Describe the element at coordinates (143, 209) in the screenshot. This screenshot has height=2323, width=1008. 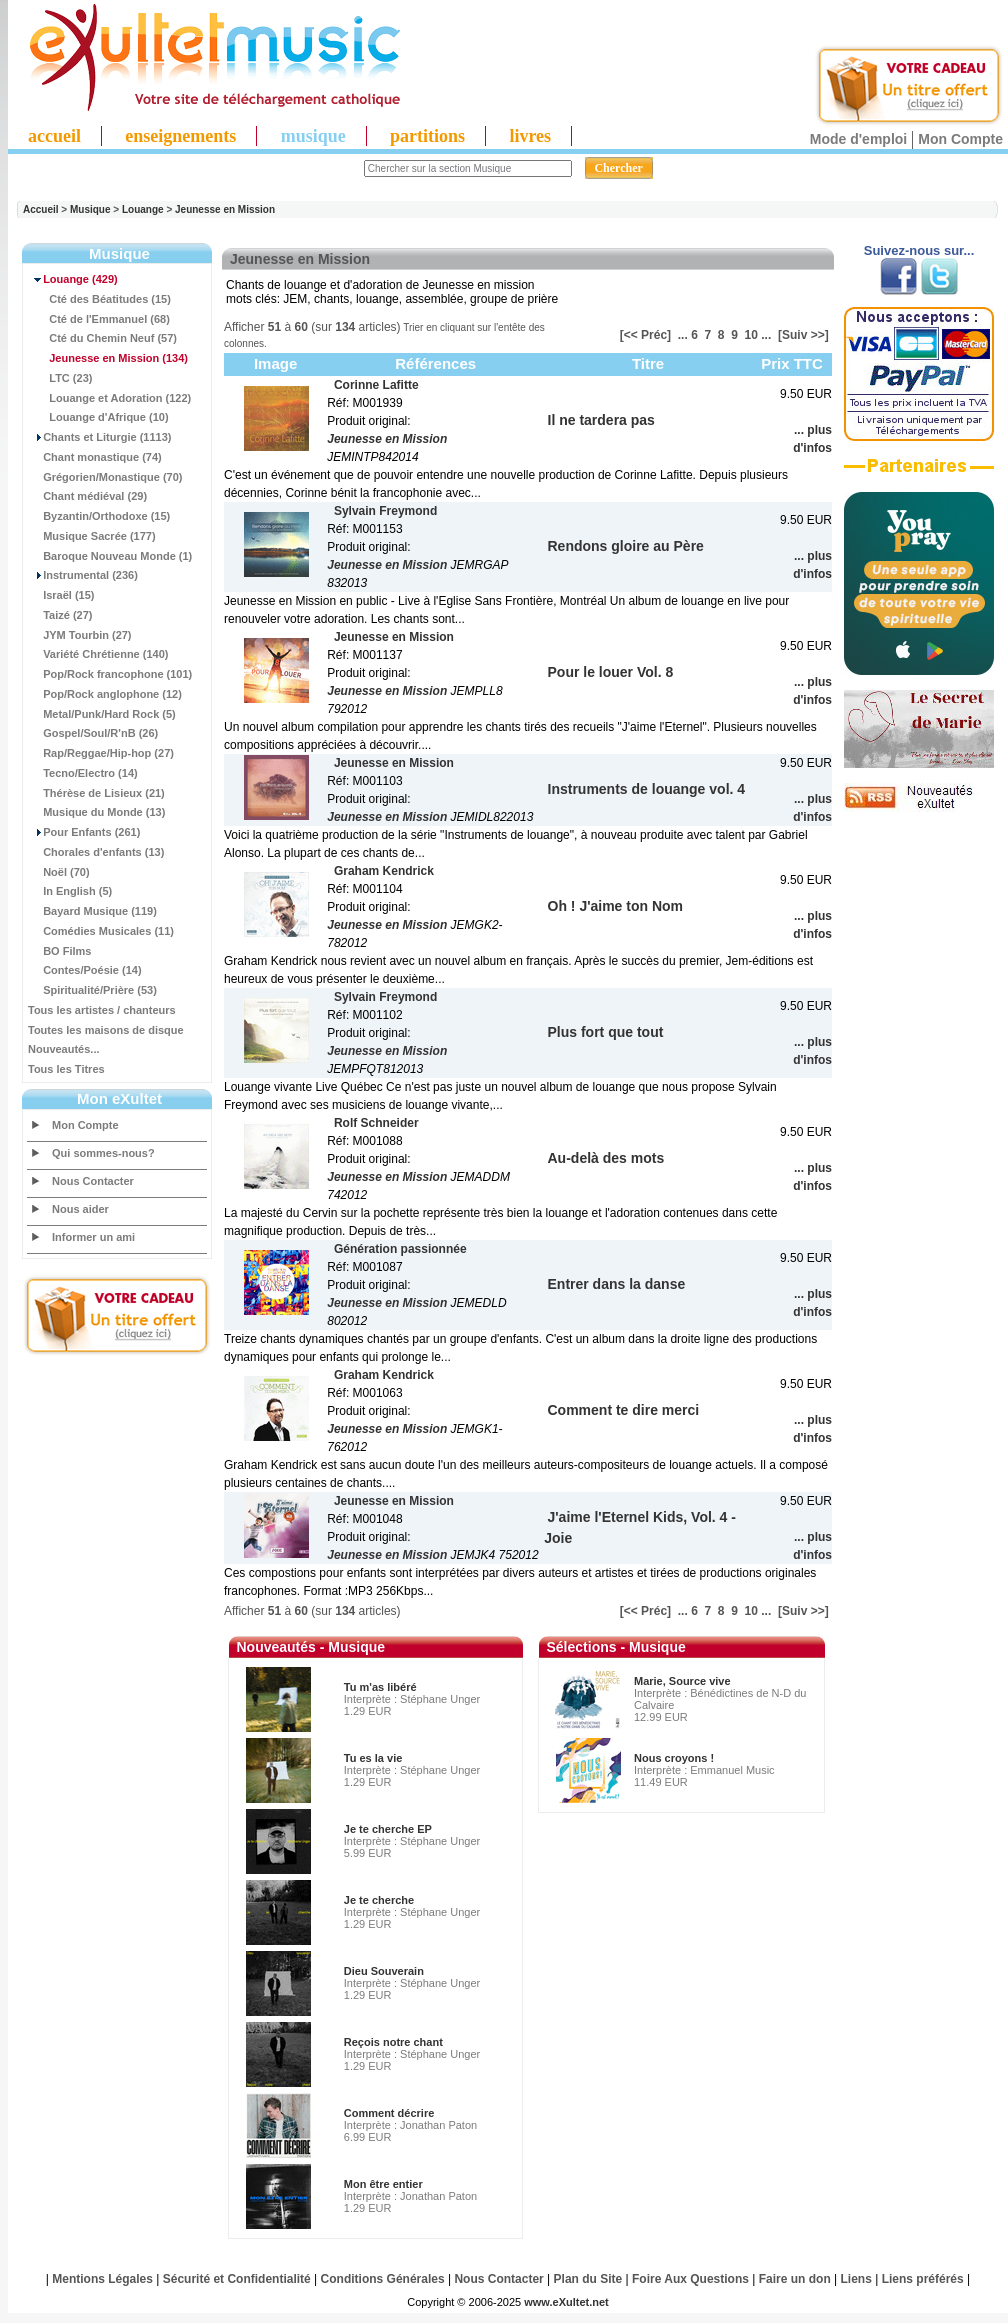
I see `Louange` at that location.